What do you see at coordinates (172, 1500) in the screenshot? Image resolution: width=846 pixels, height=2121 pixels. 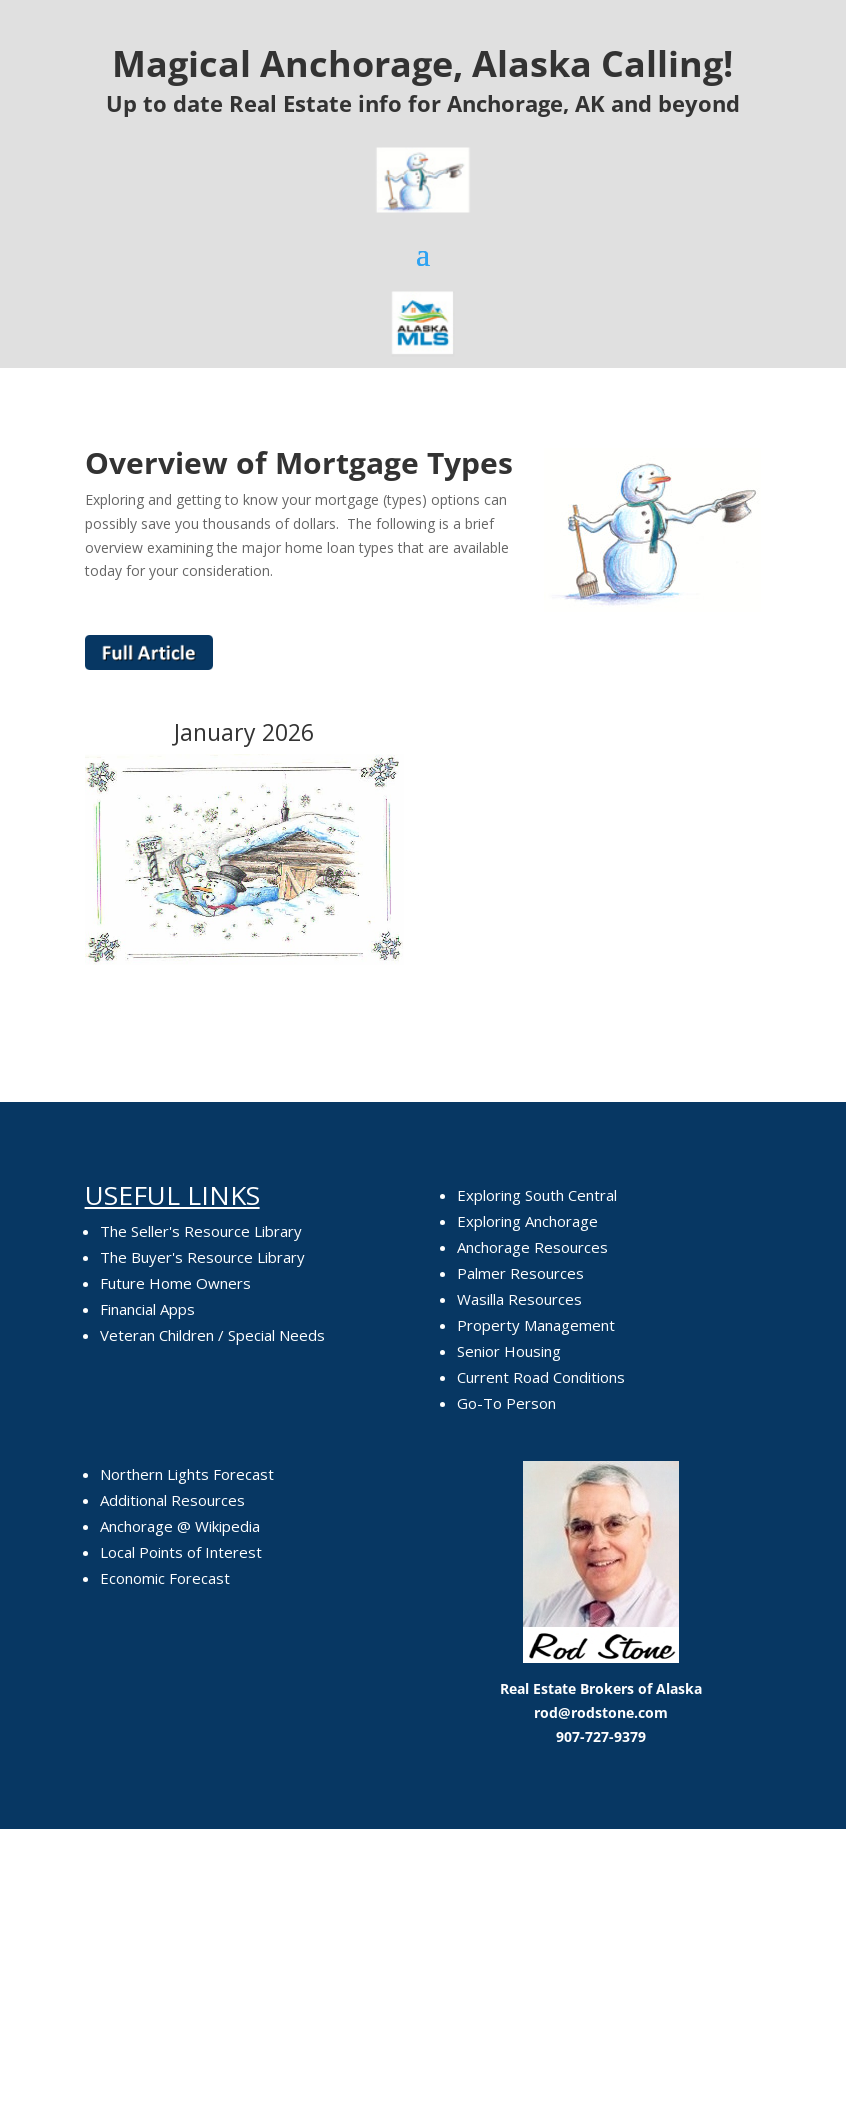 I see `Additional Resources` at bounding box center [172, 1500].